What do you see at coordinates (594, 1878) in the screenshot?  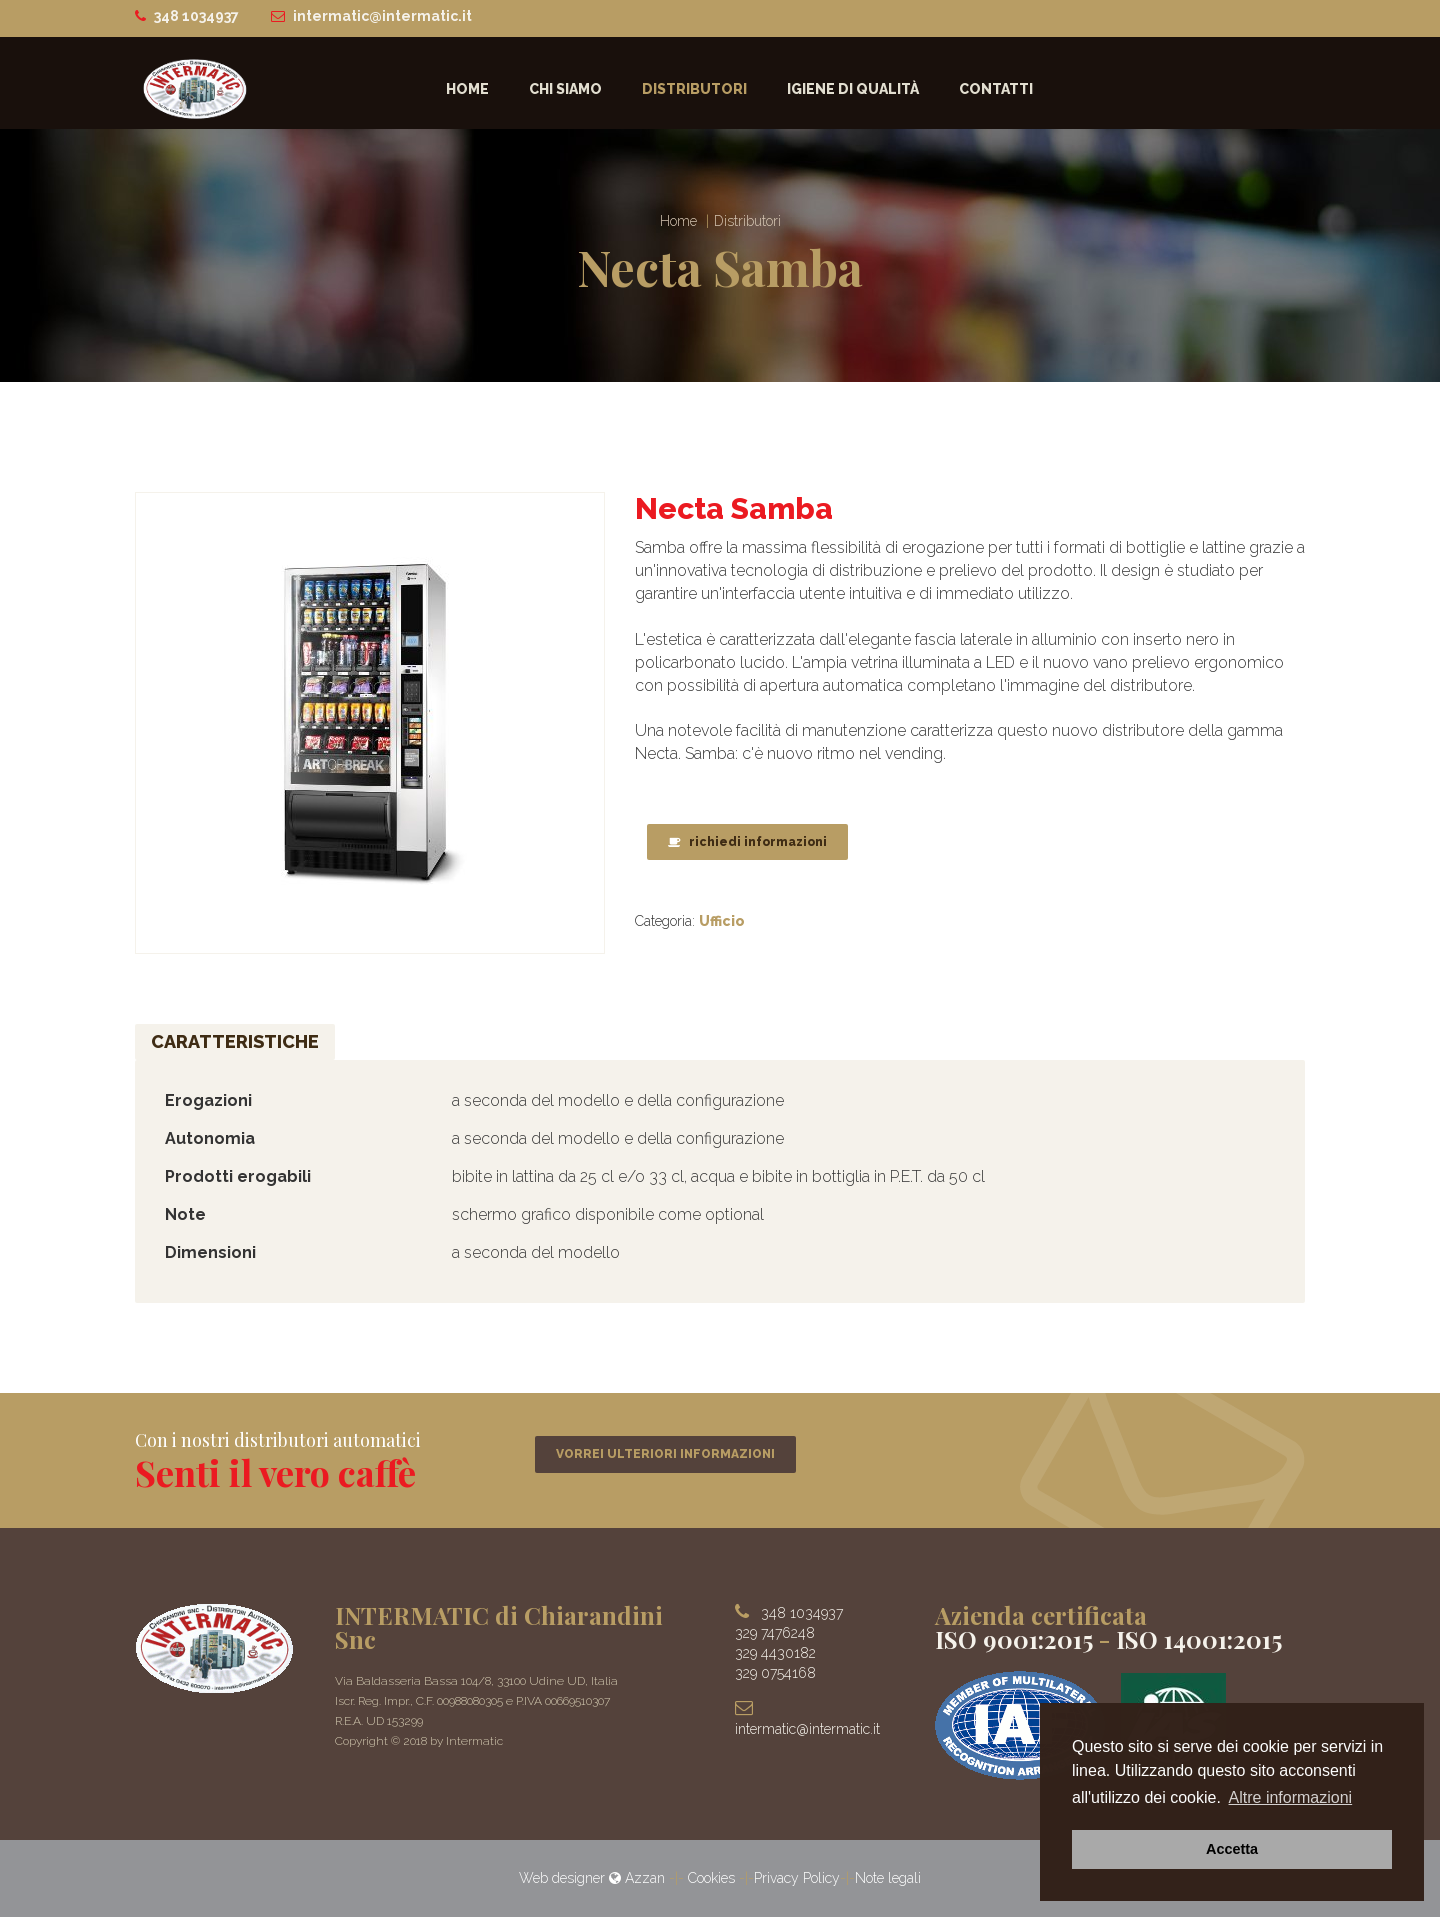 I see `Web designer Azzan` at bounding box center [594, 1878].